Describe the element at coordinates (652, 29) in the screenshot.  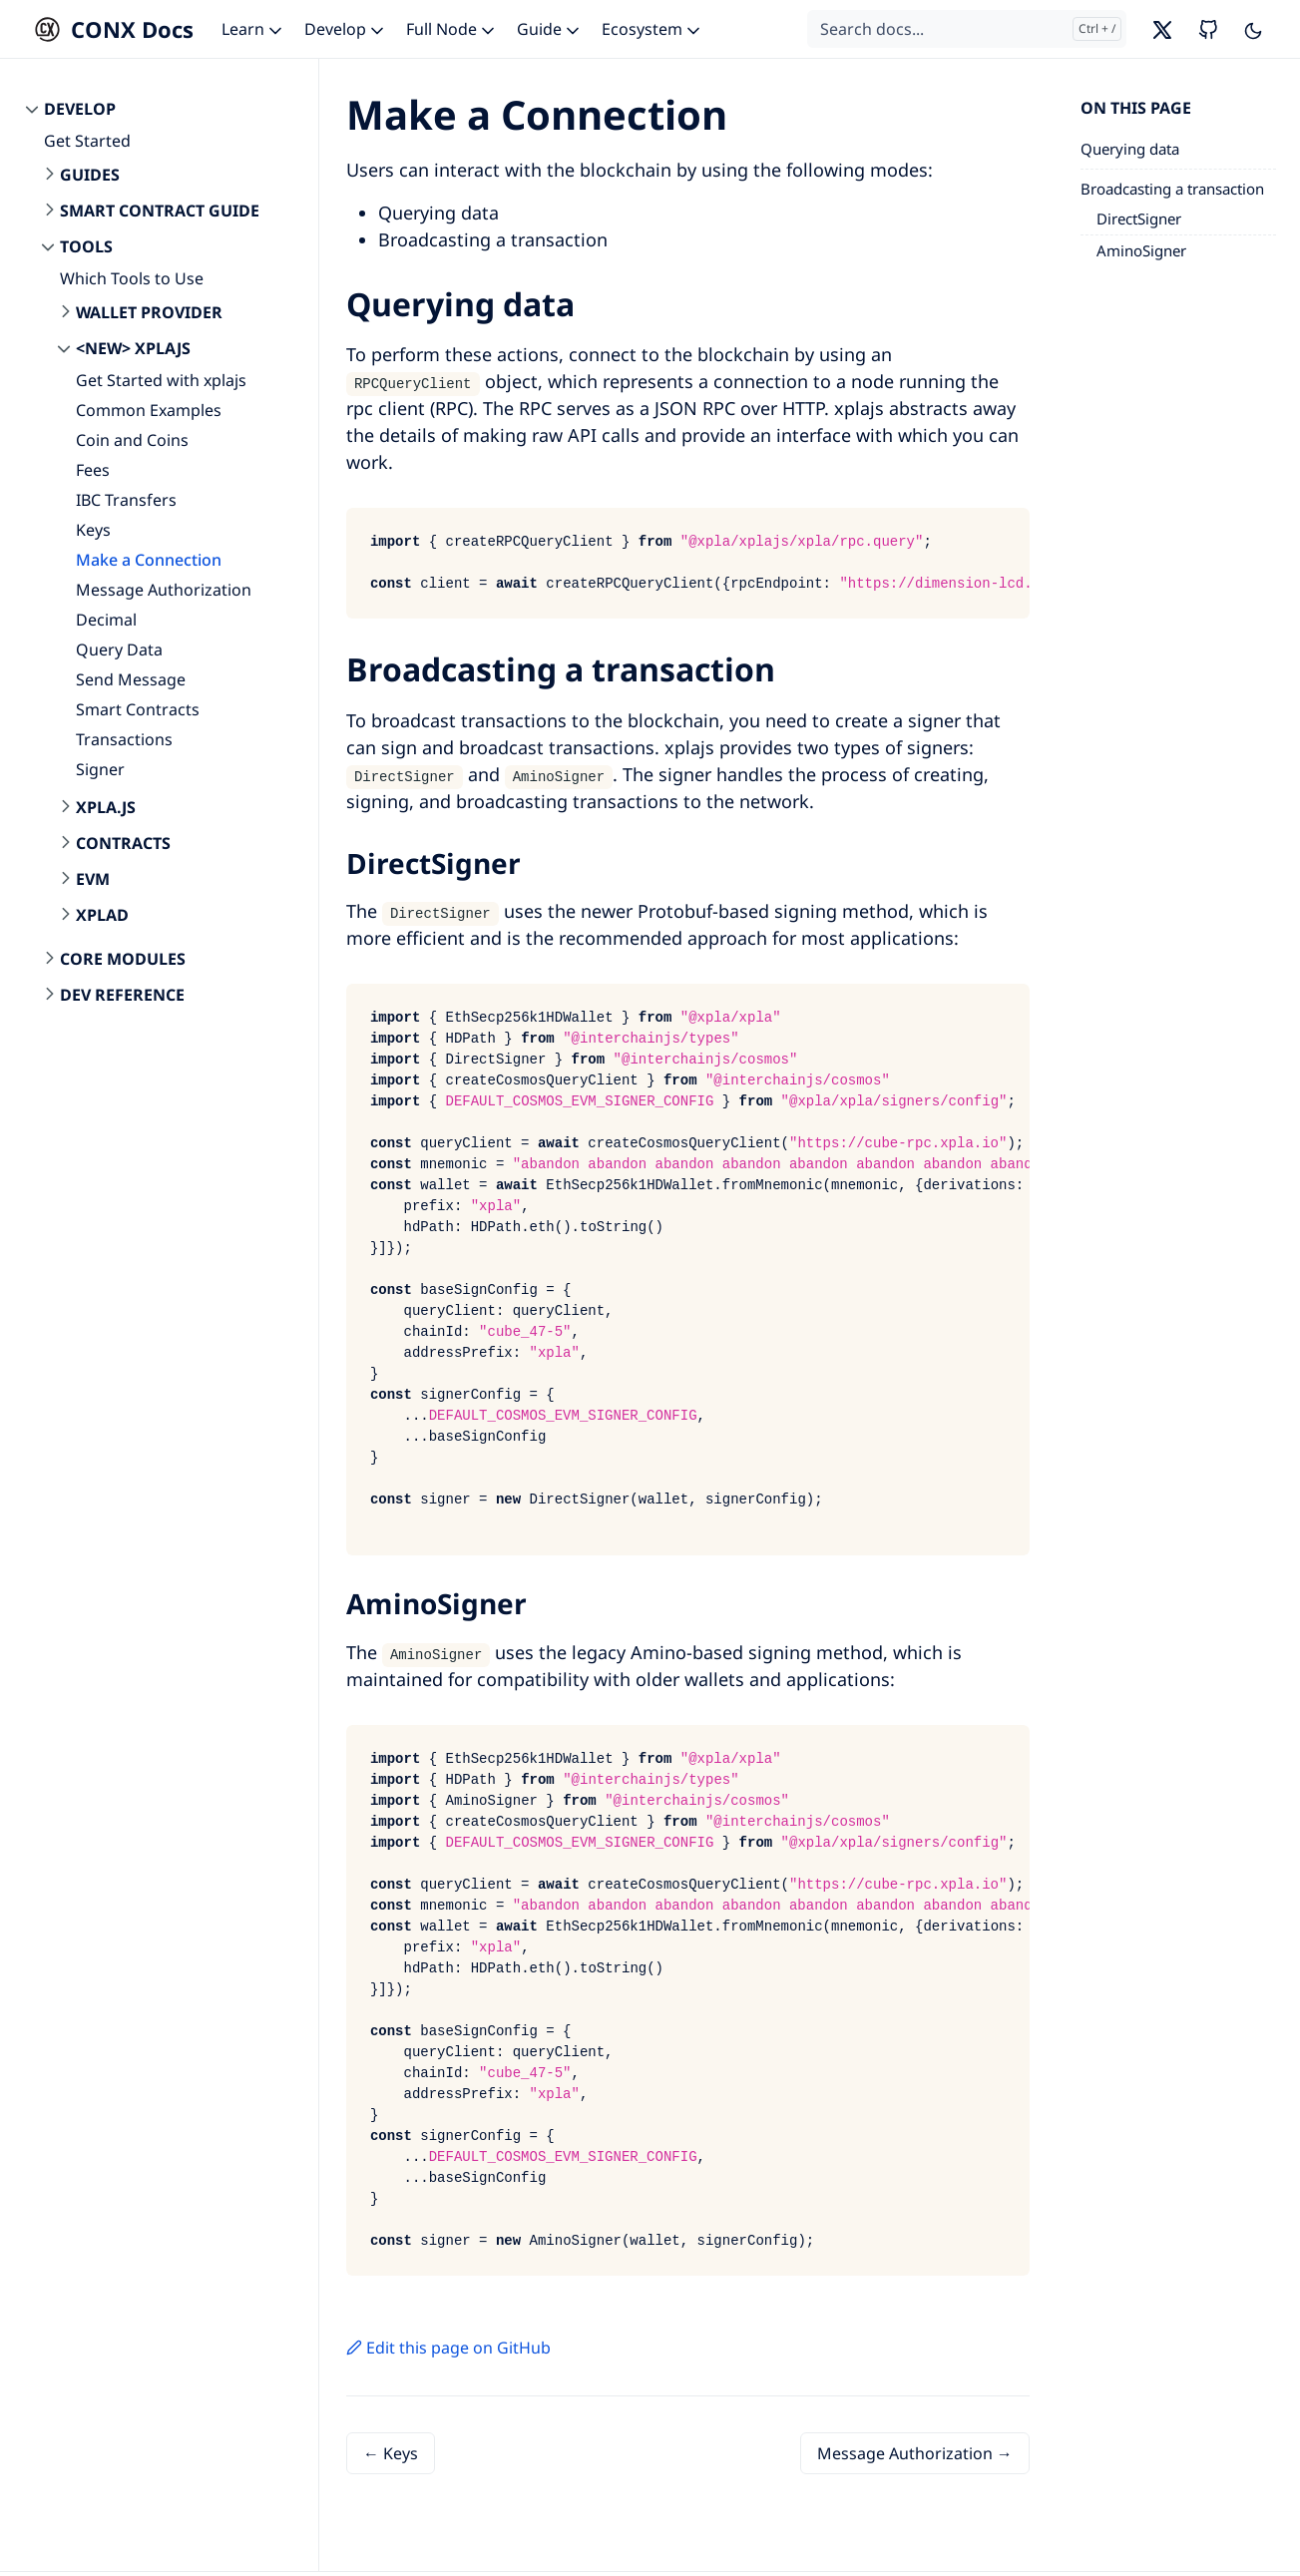
I see `Ecosystem [button]` at that location.